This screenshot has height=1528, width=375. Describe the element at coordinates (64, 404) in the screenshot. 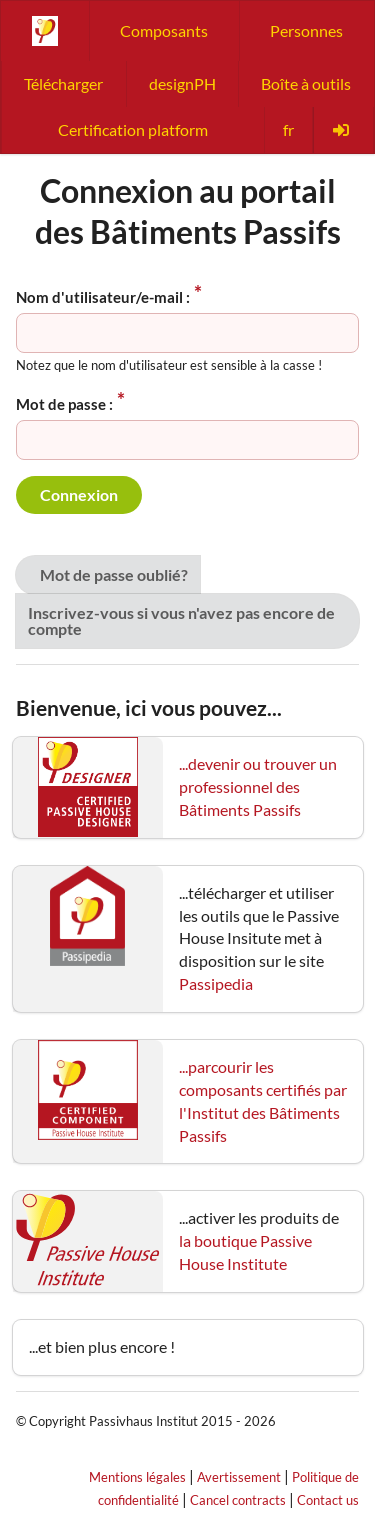

I see `Mot de passe :` at that location.